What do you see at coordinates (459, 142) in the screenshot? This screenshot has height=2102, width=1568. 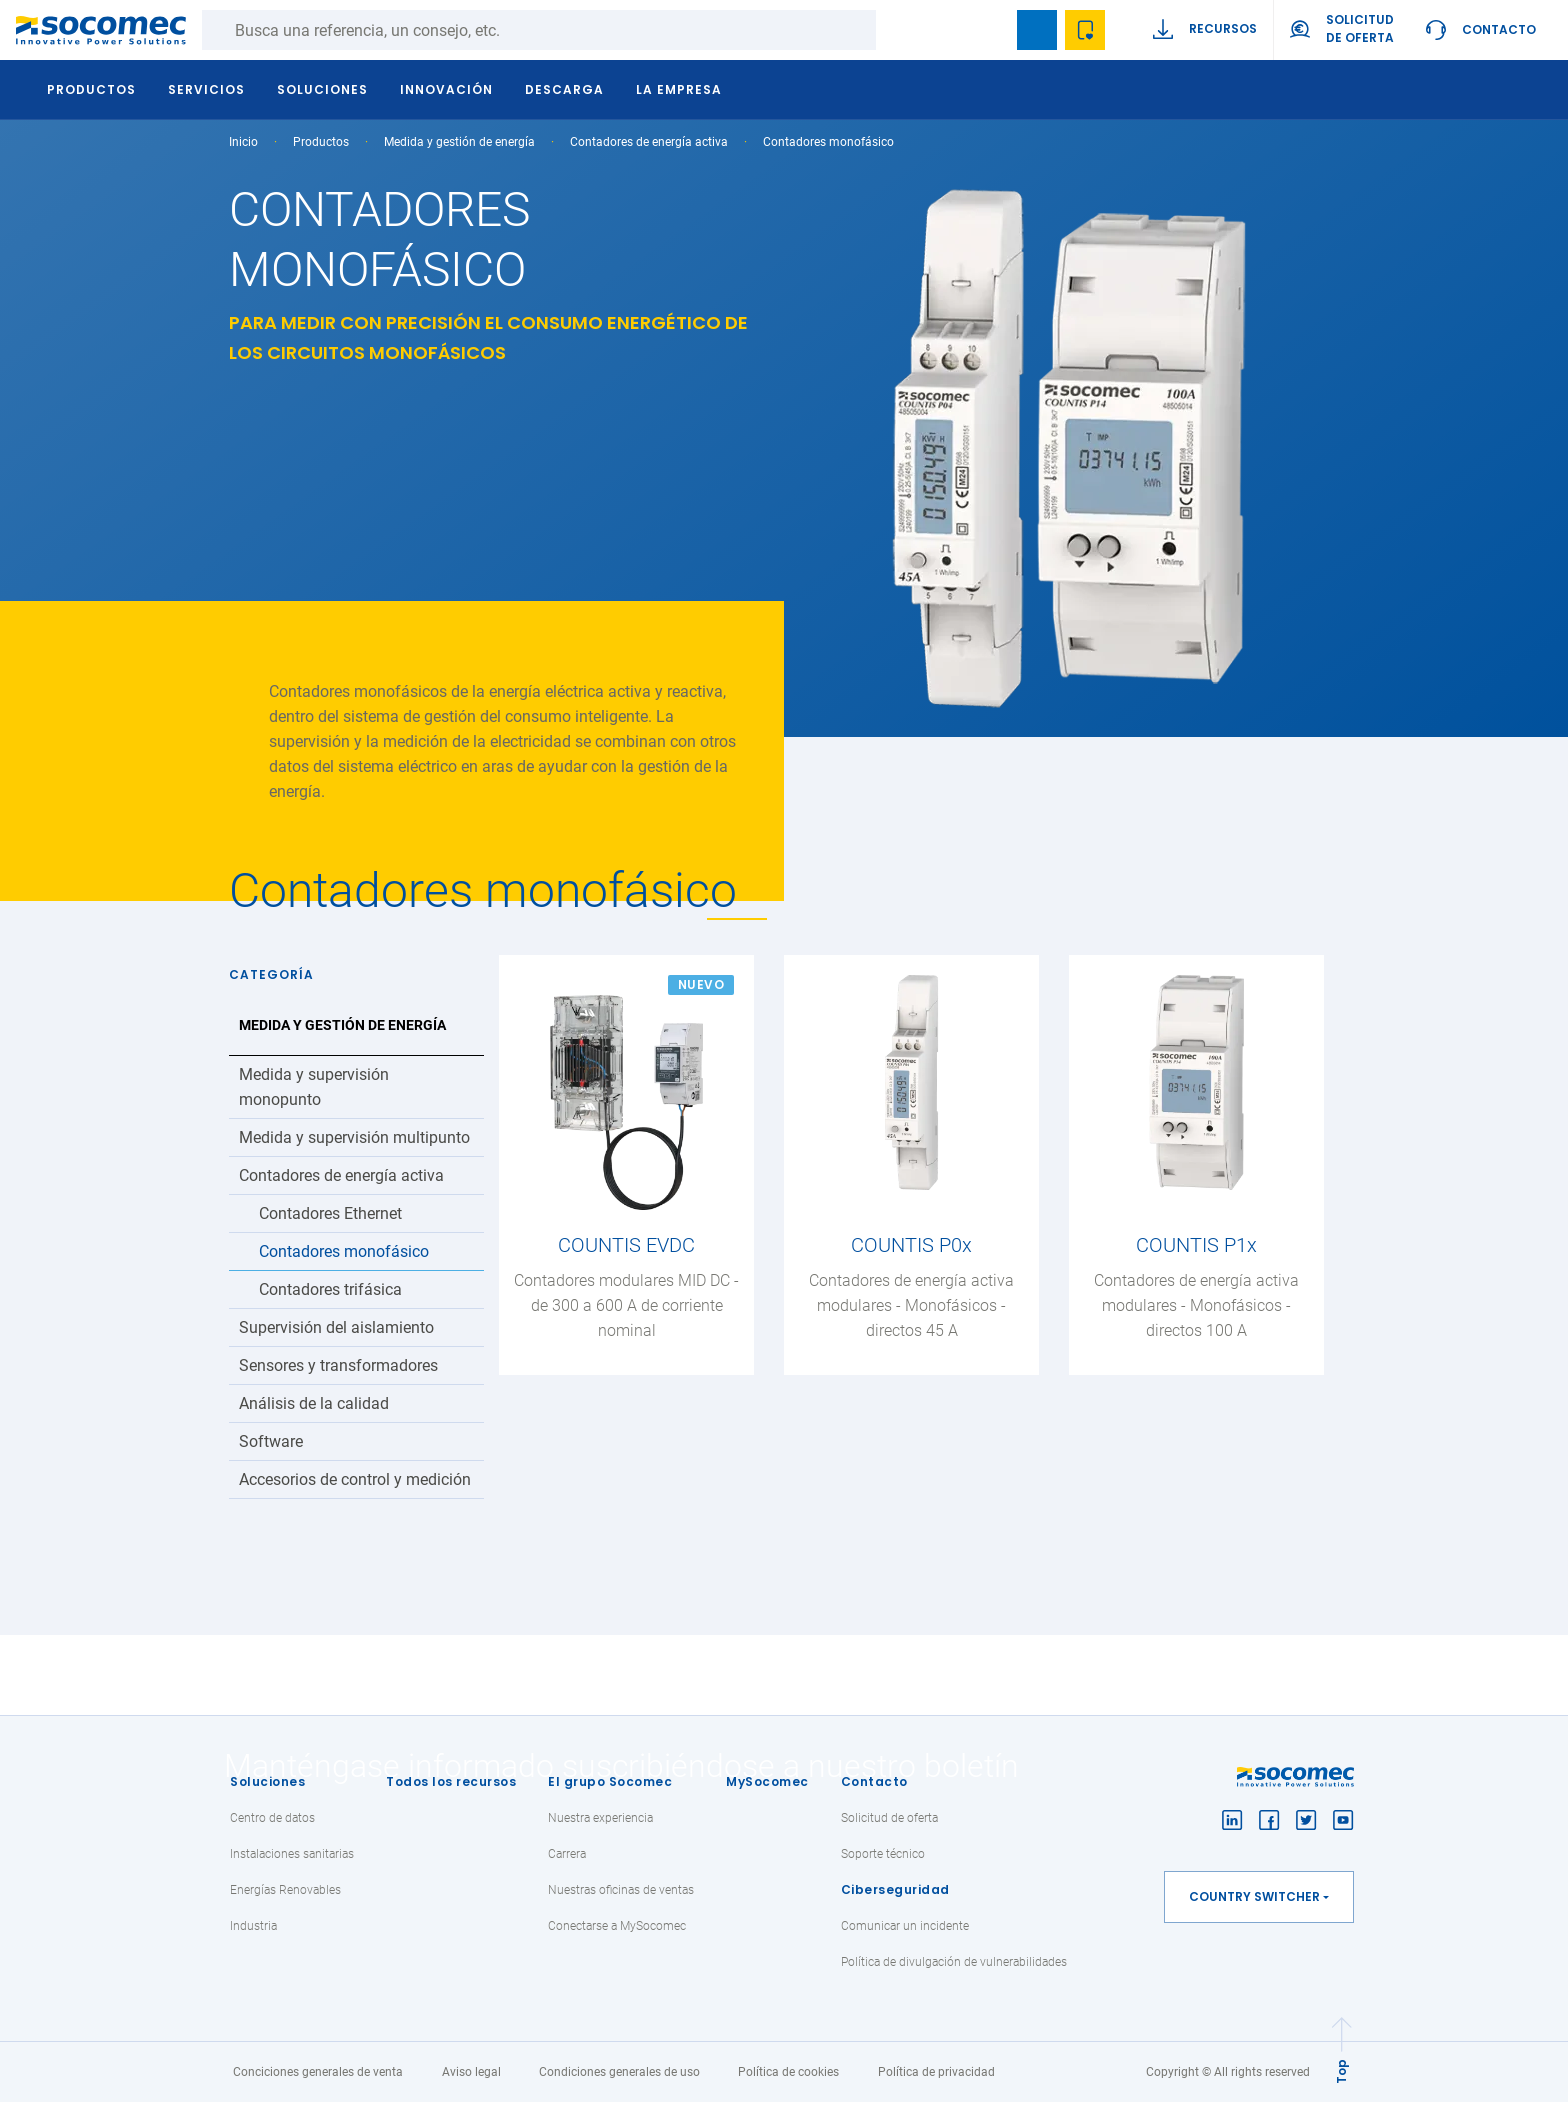 I see `Medida y gestión de energía` at bounding box center [459, 142].